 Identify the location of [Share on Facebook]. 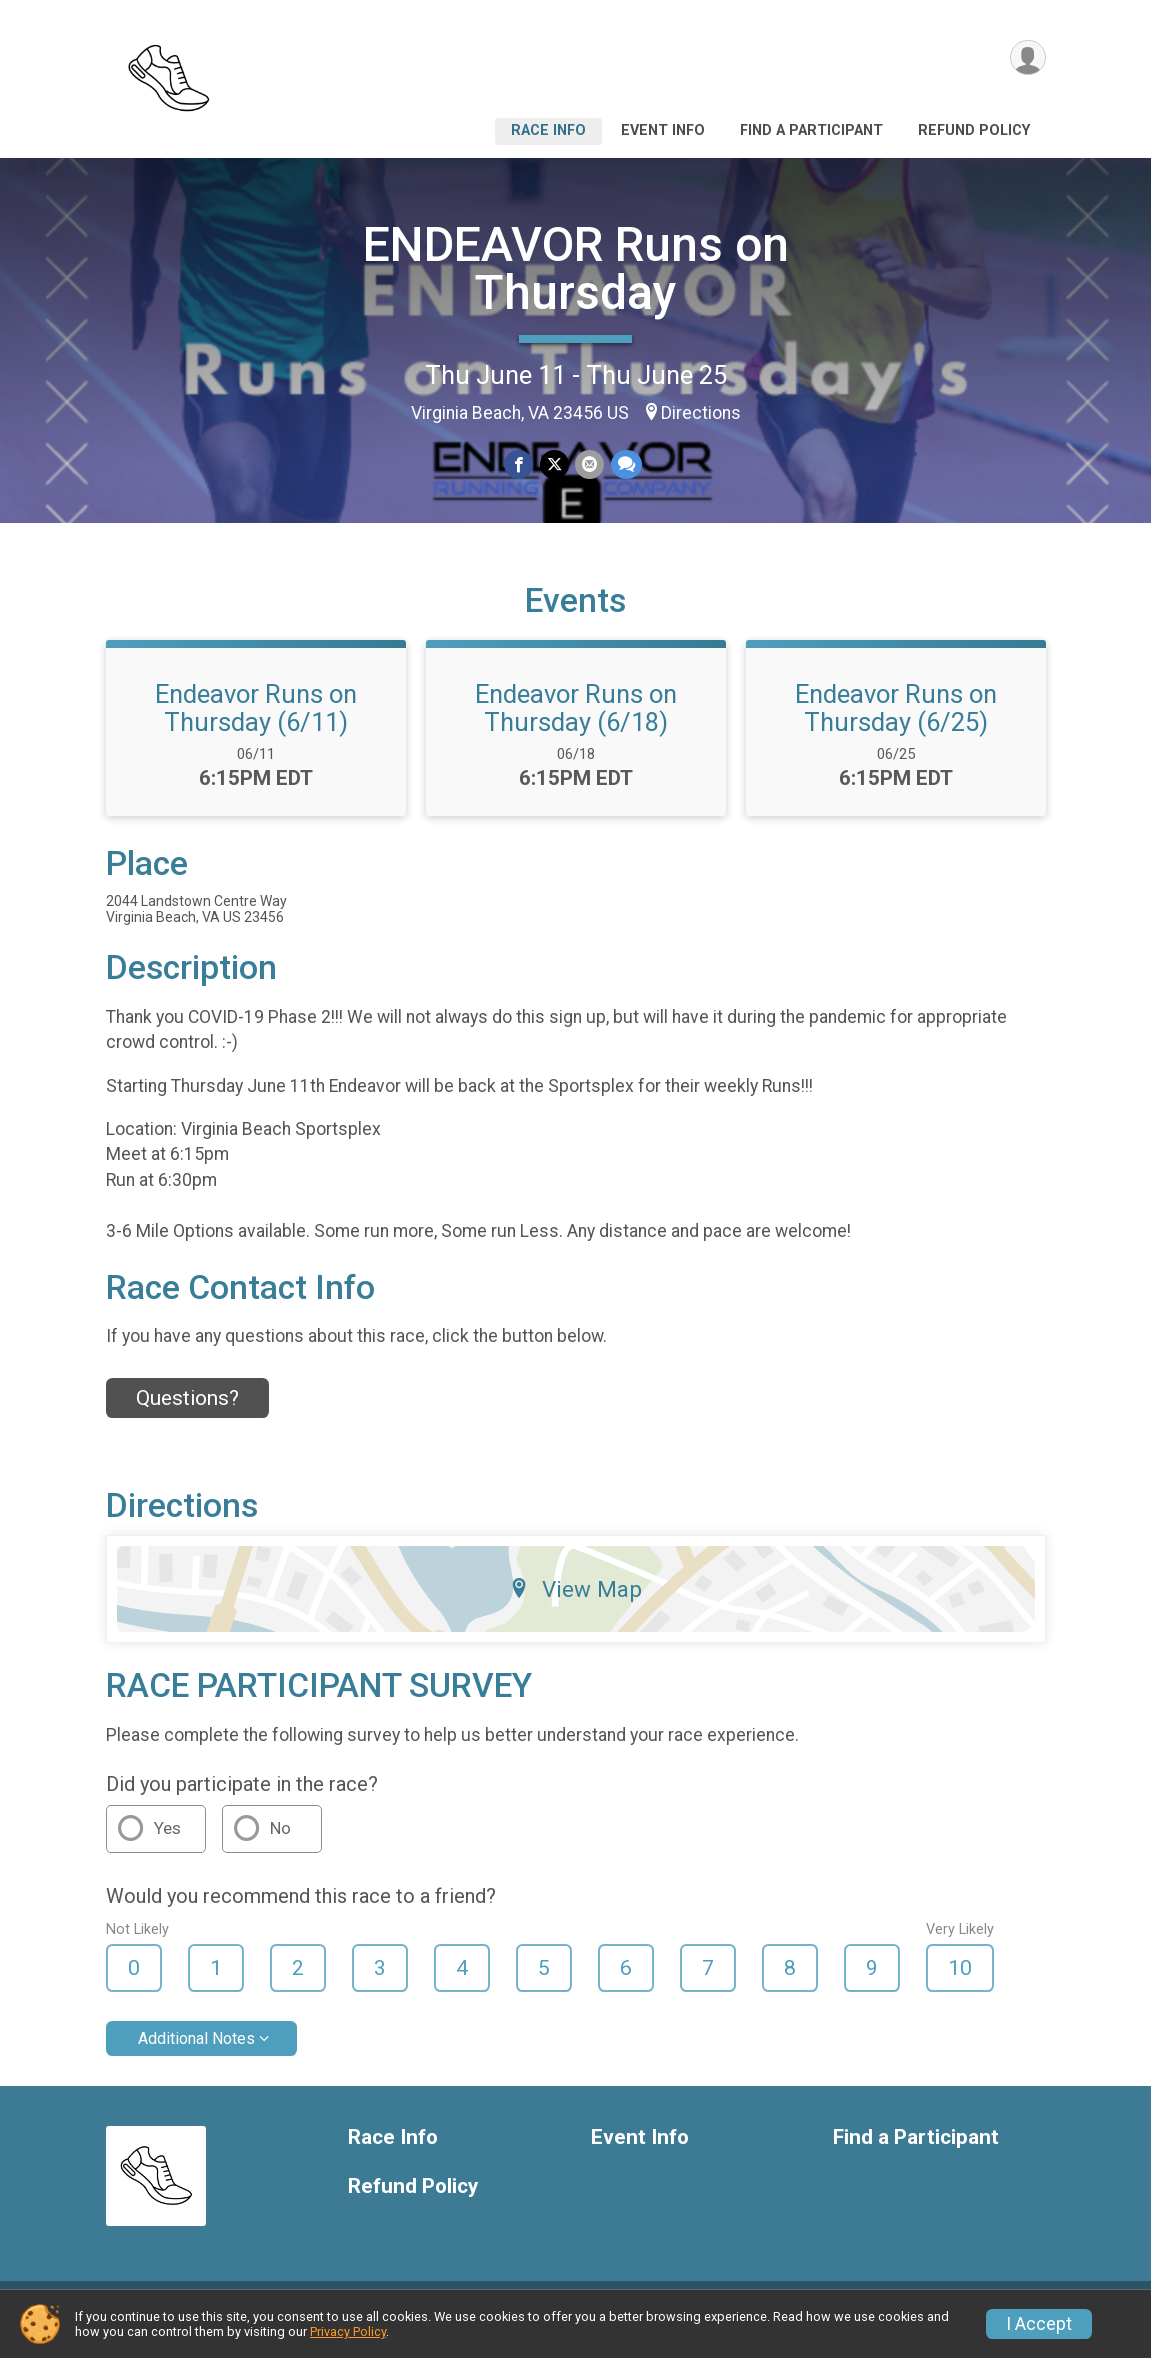
(519, 464).